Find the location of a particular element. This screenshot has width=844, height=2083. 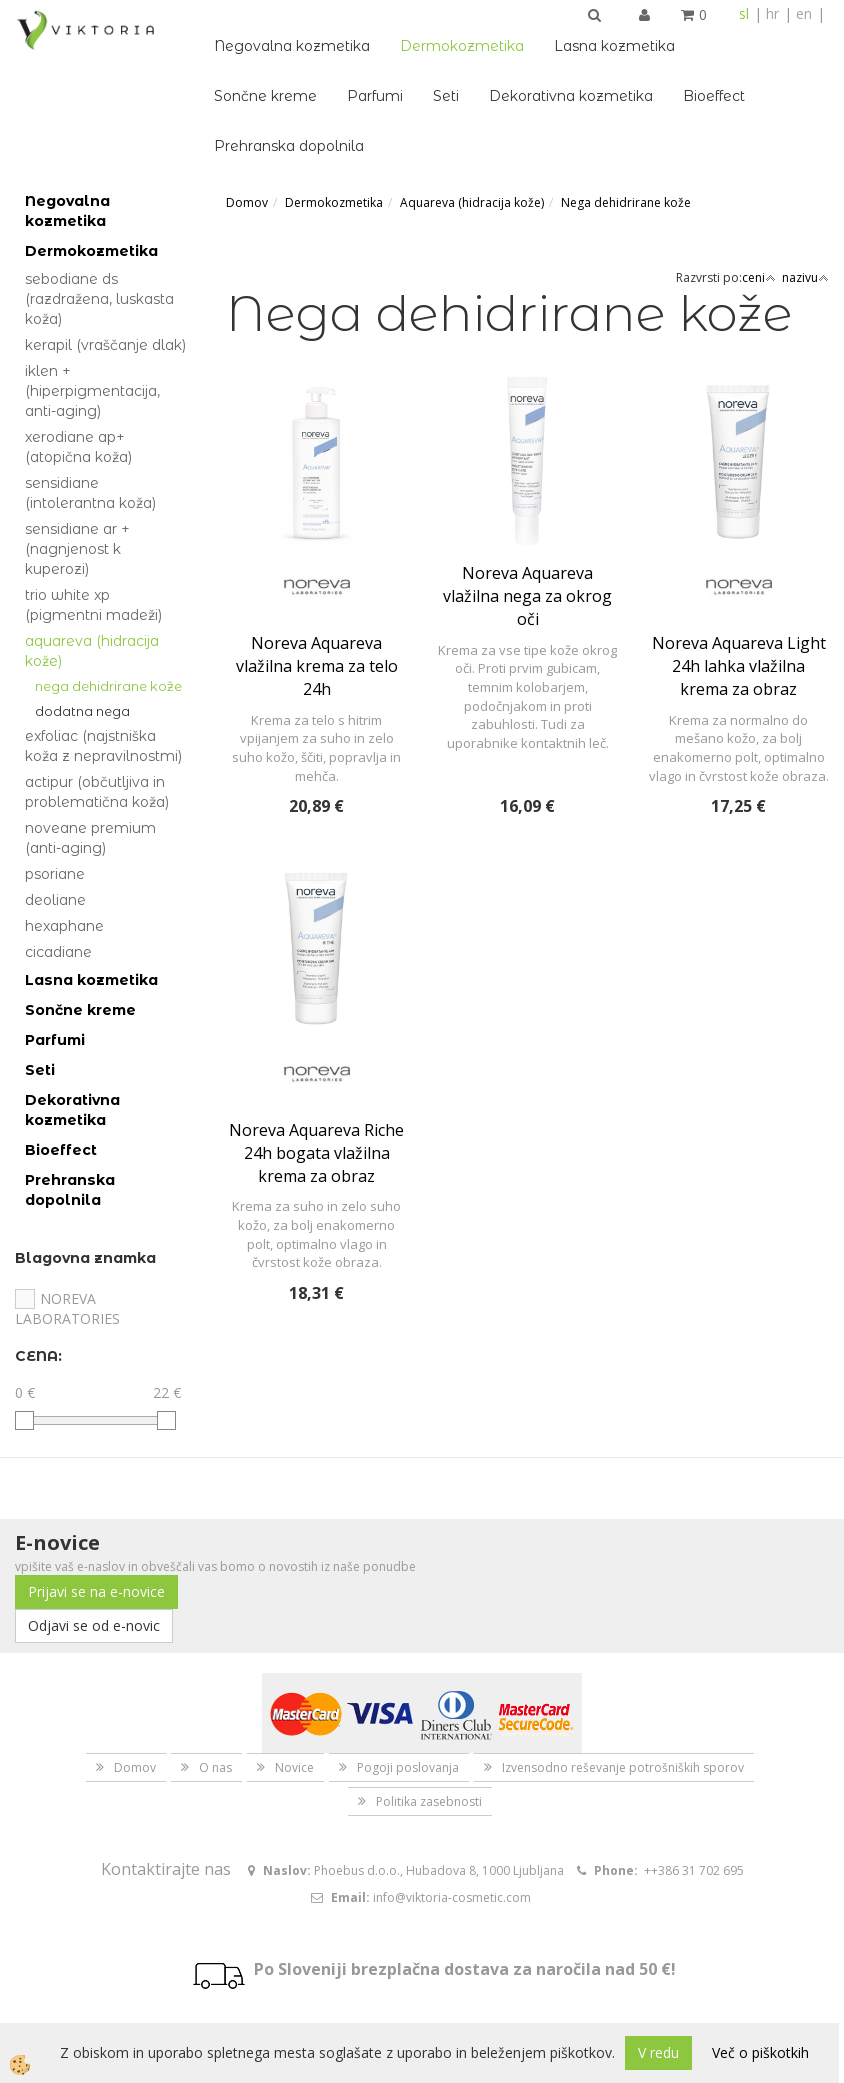

Odjavi se od e-novic is located at coordinates (94, 1625).